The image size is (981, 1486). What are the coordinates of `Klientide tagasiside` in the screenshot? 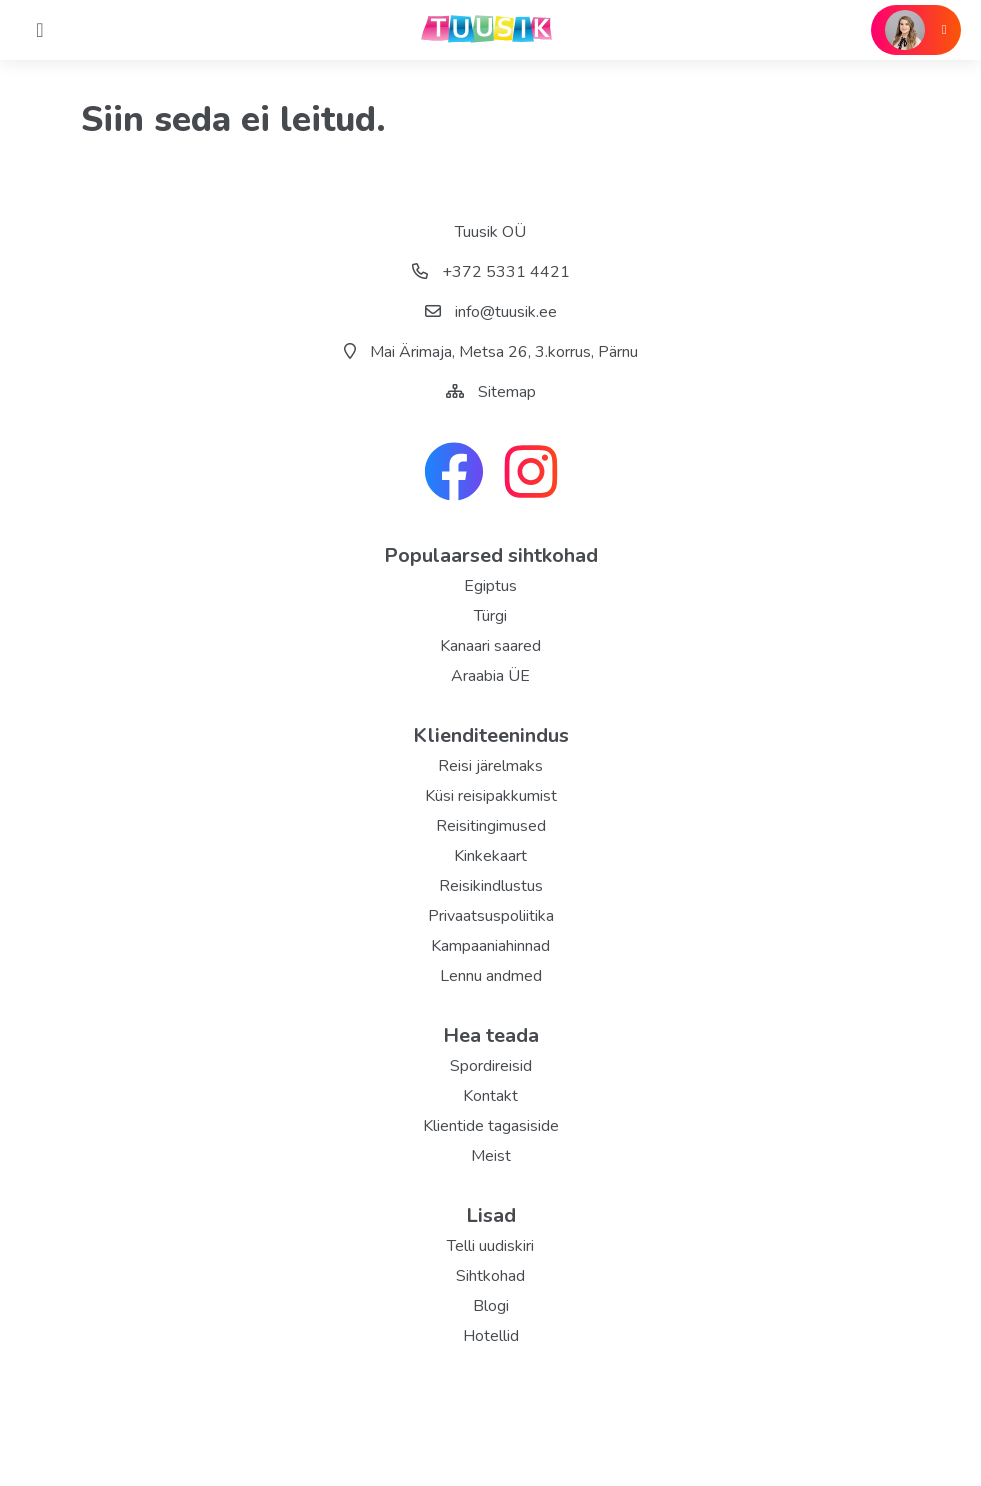 It's located at (491, 1126).